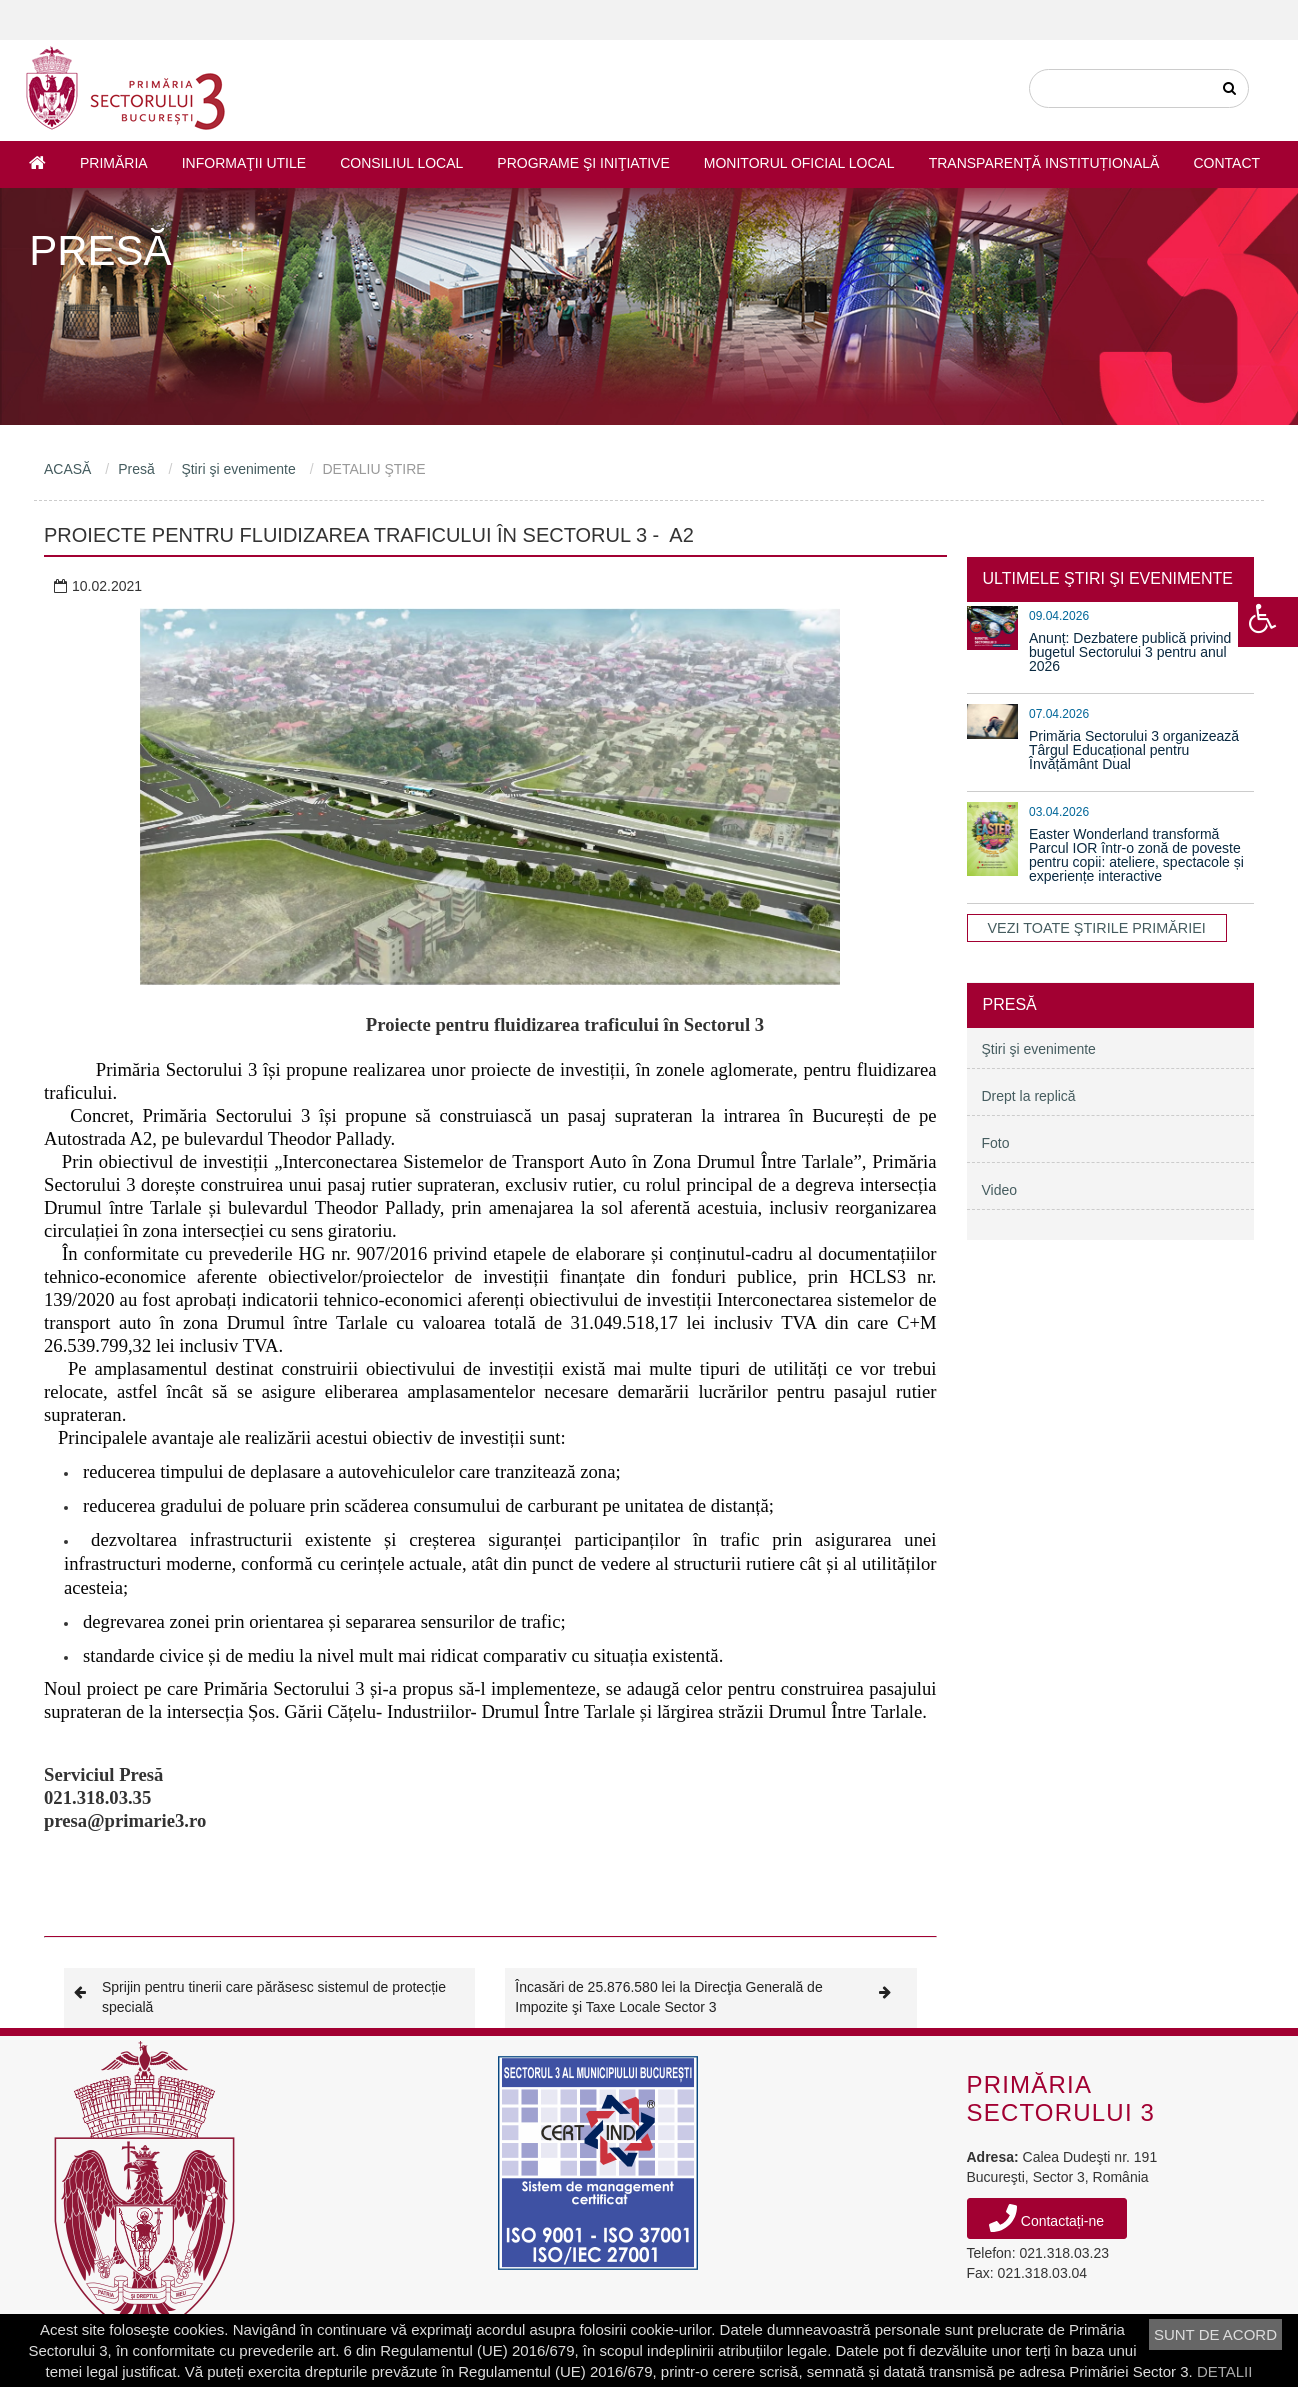 This screenshot has height=2387, width=1298. Describe the element at coordinates (244, 163) in the screenshot. I see `Informaţii utile` at that location.